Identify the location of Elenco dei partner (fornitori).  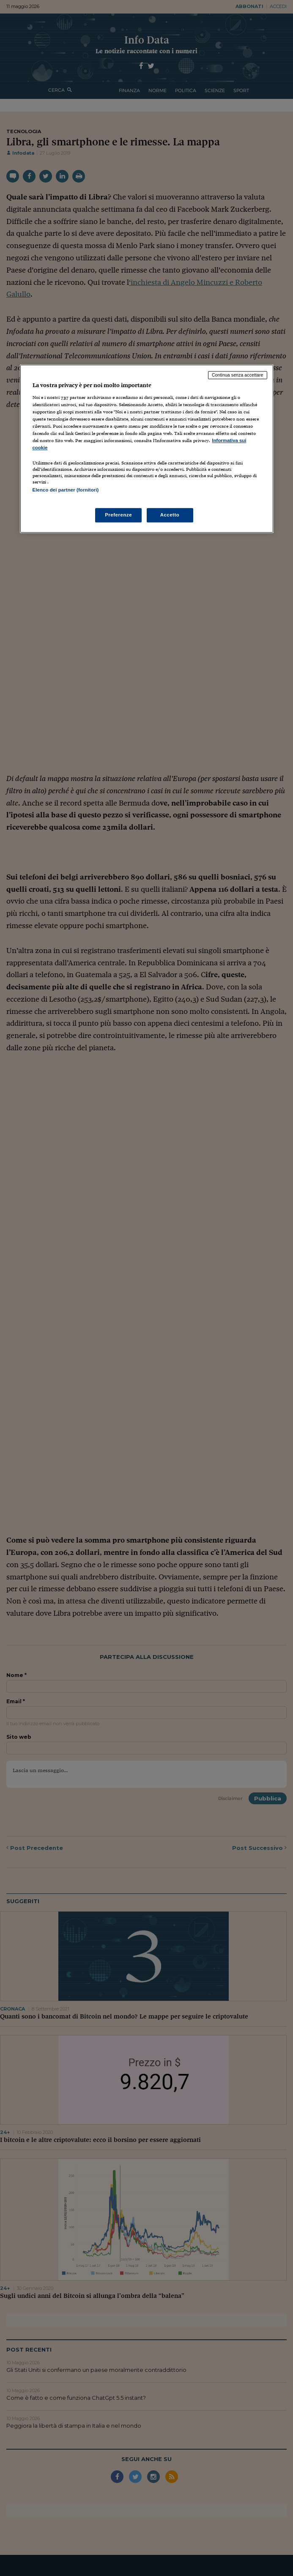
(66, 490).